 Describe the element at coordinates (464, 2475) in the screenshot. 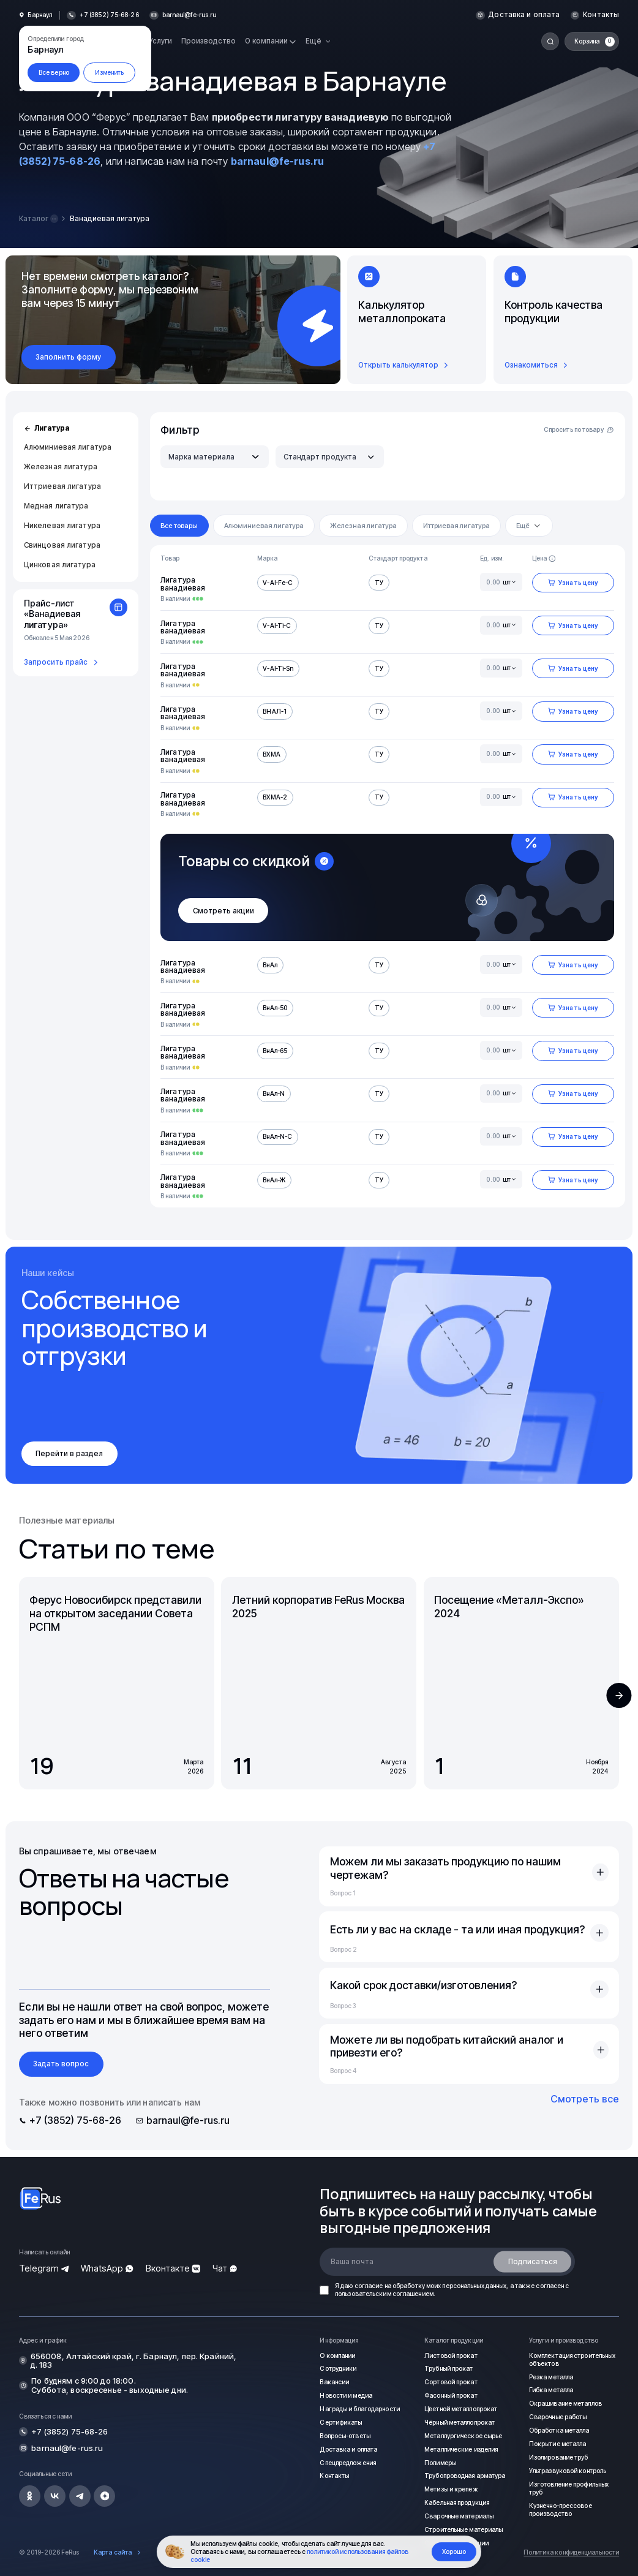

I see `Трубопроводная арматура` at that location.